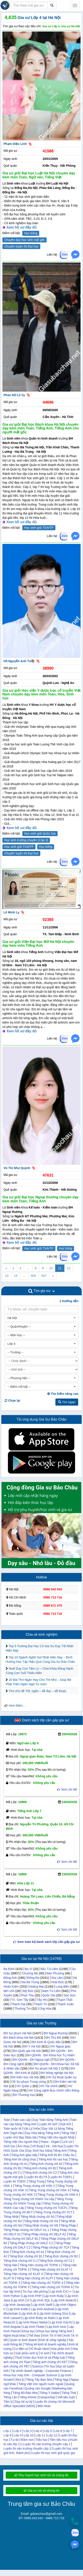  I want to click on Tiếng Trung chứng chỉ HSKK Sơ cấp, so click(29, 2199).